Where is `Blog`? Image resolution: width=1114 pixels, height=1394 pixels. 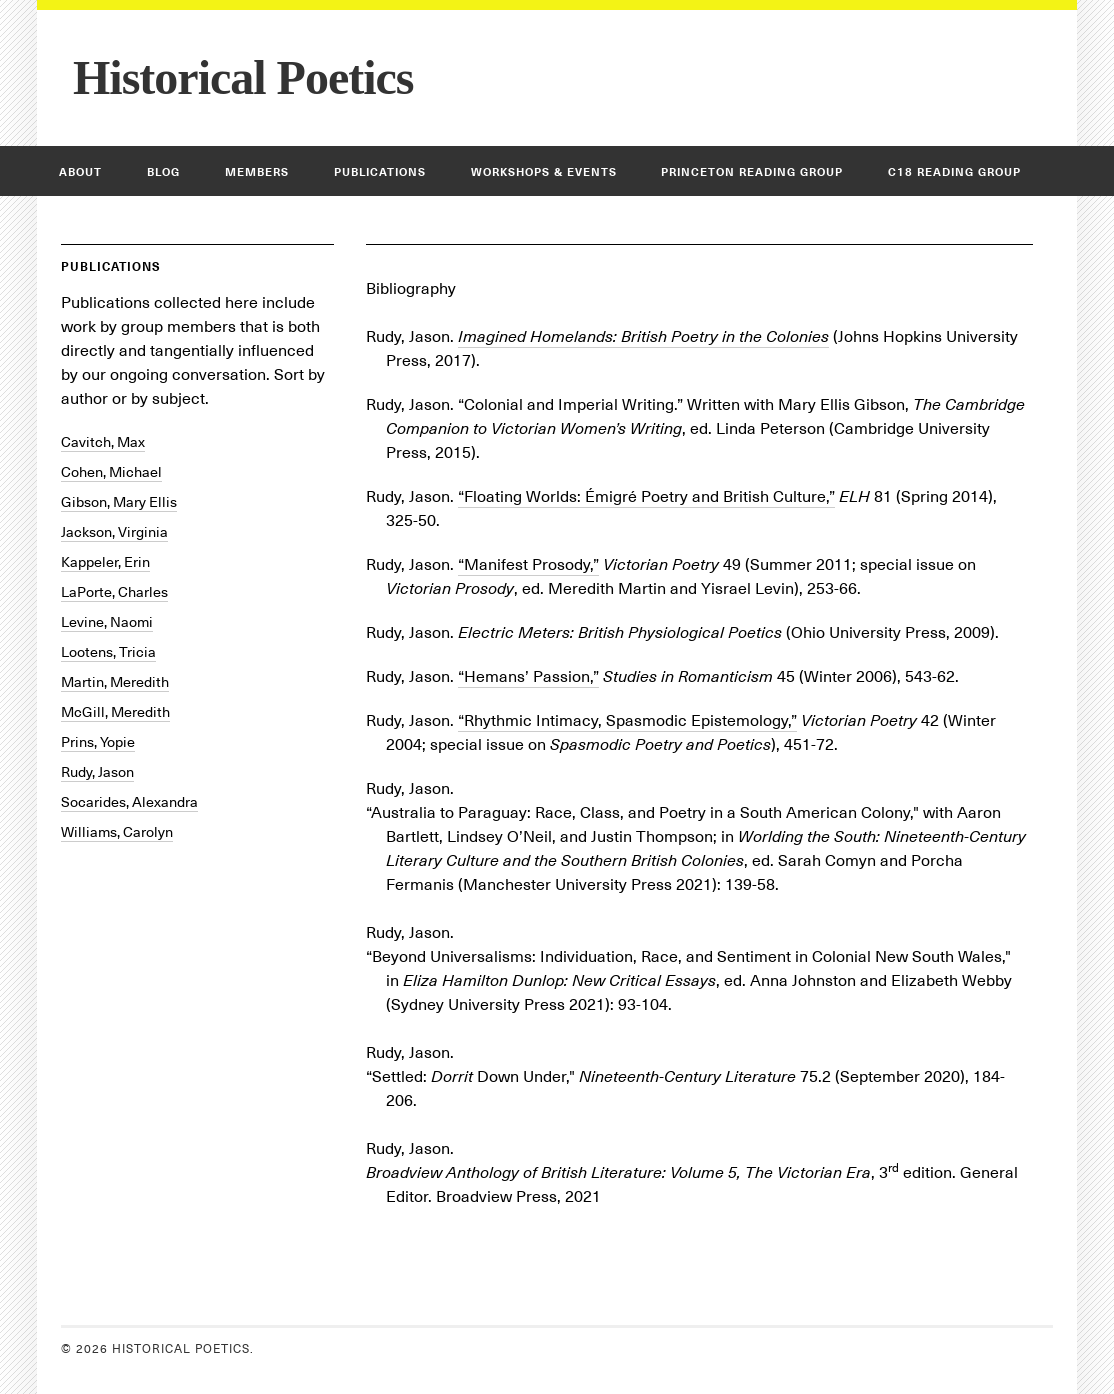
Blog is located at coordinates (163, 172).